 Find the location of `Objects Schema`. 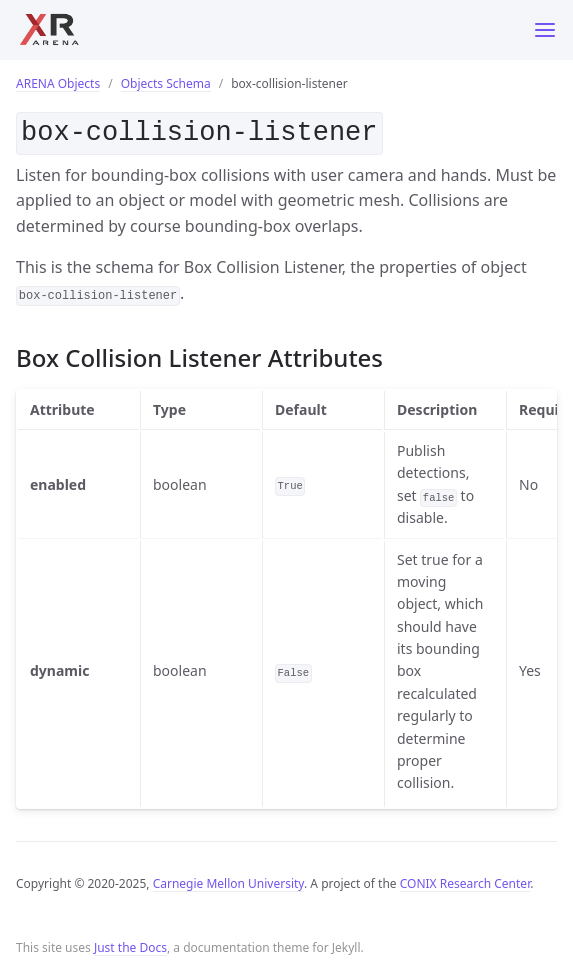

Objects Schema is located at coordinates (166, 83).